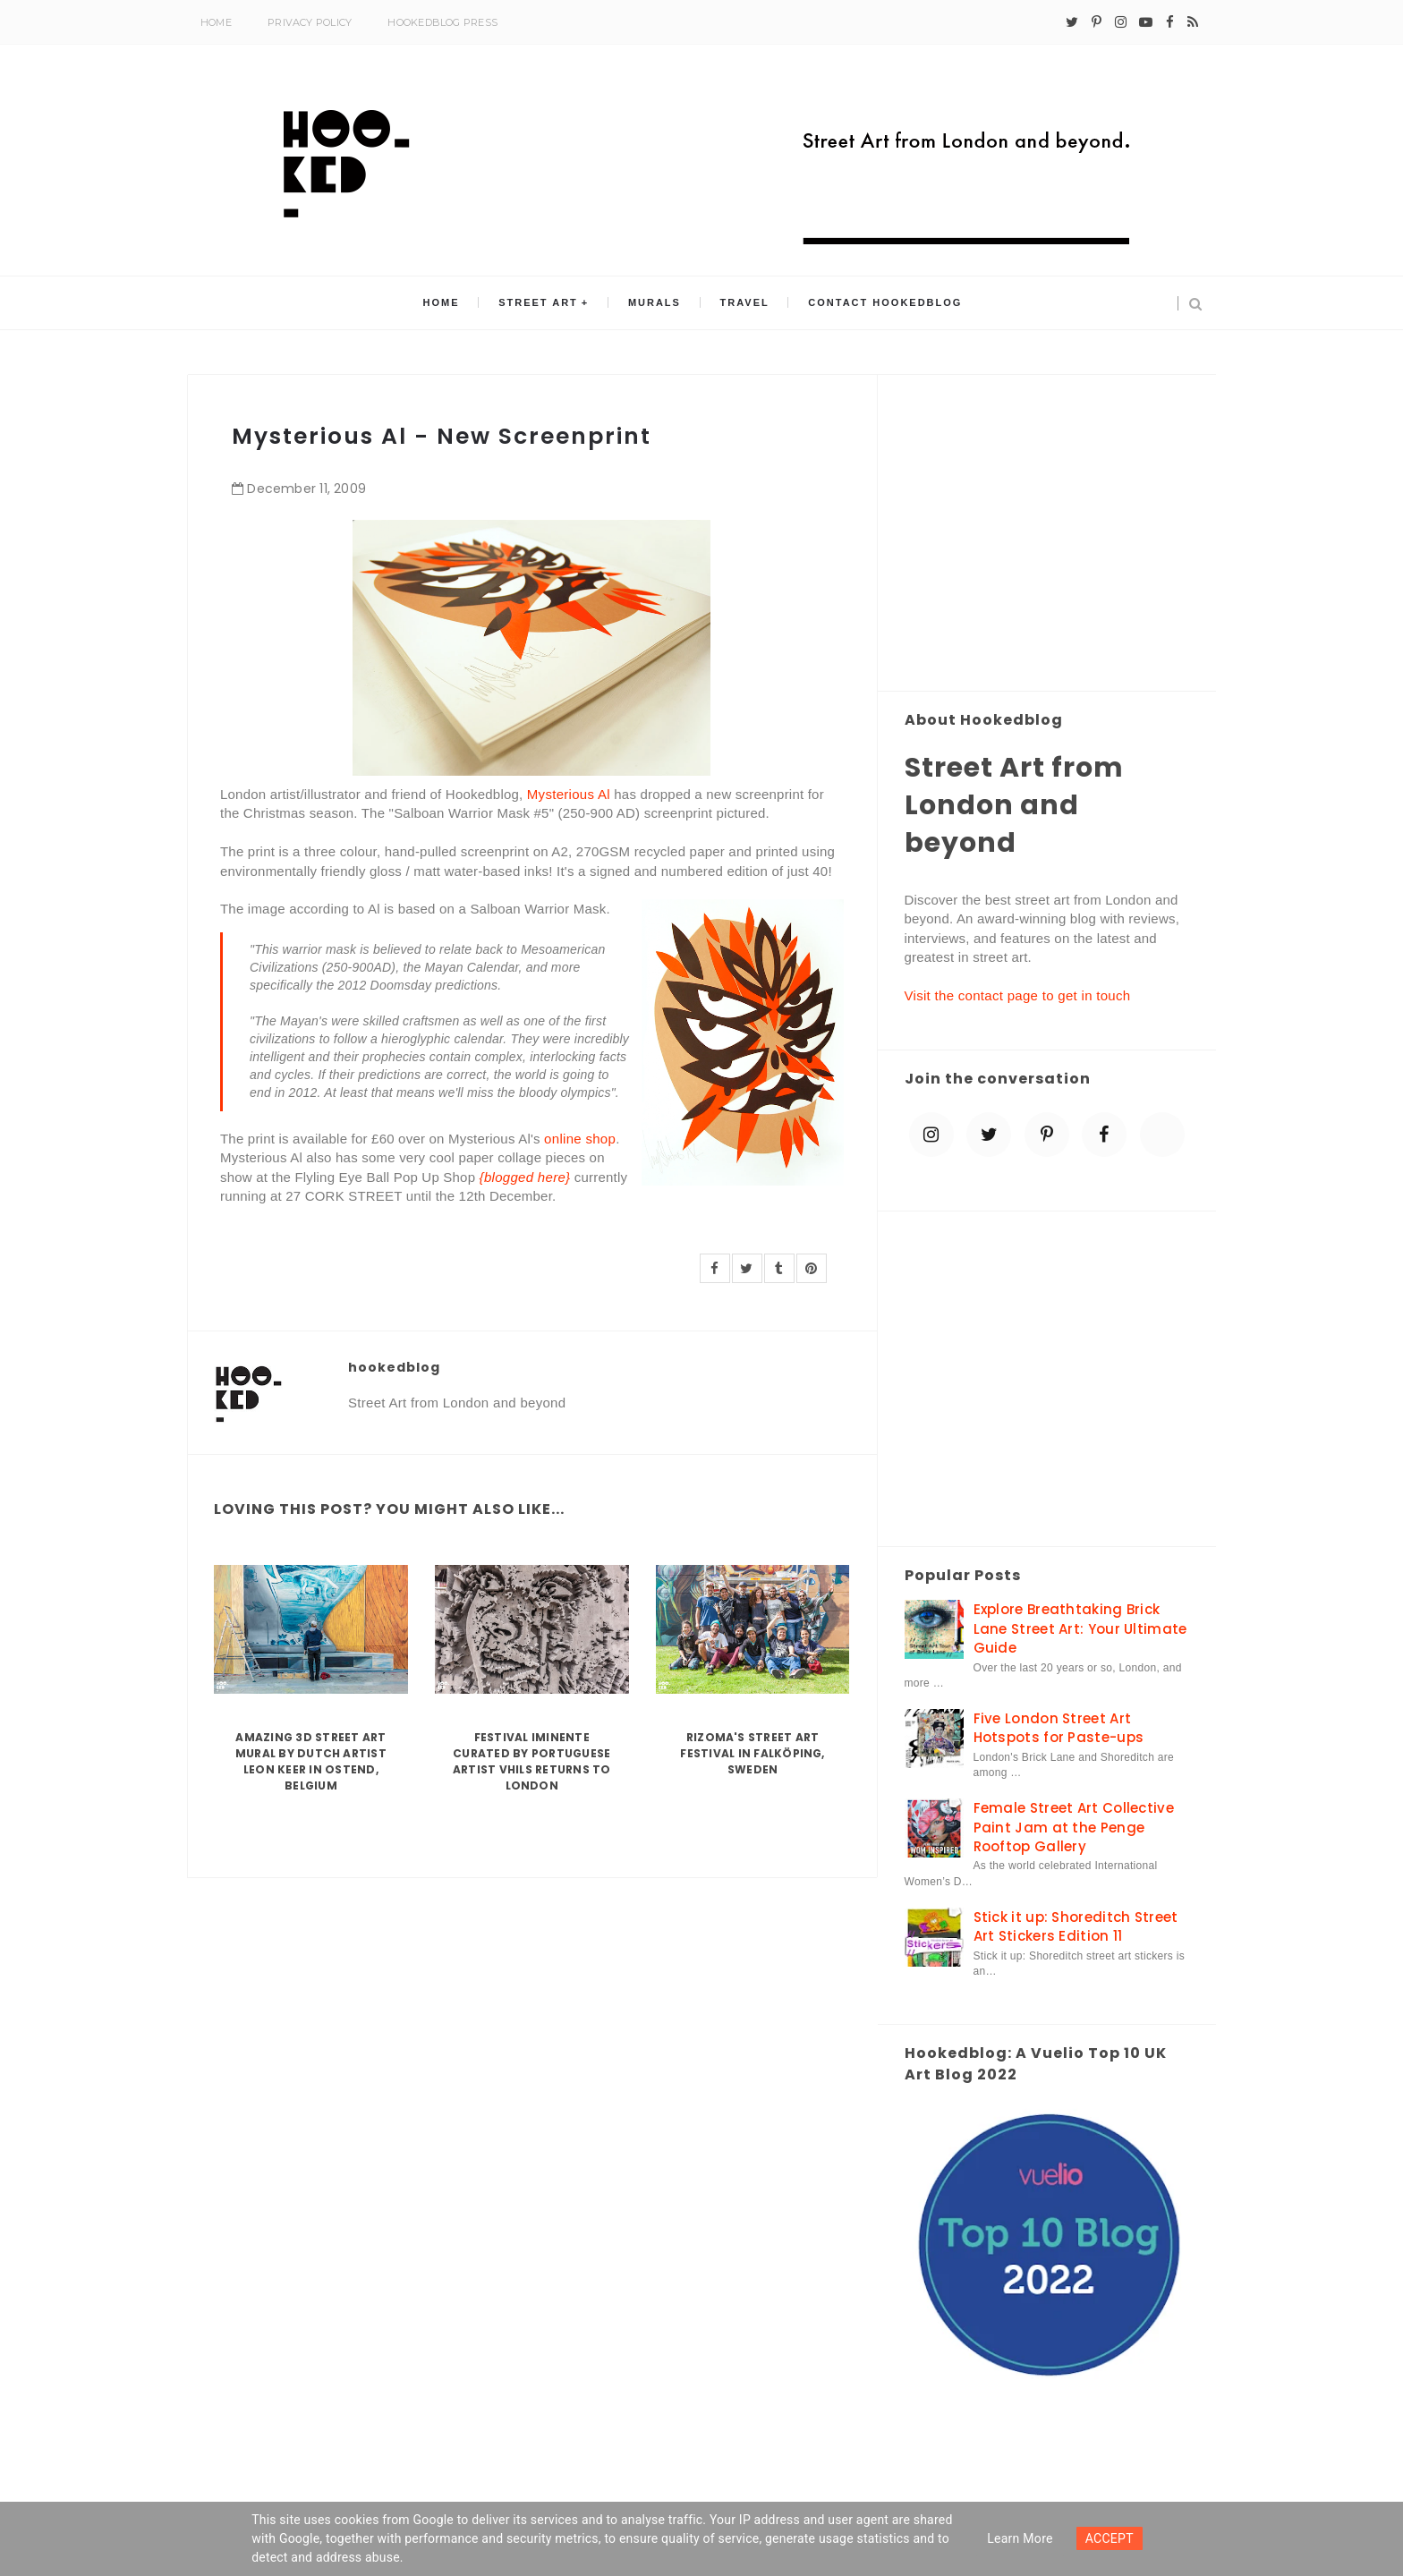 The height and width of the screenshot is (2576, 1403). Describe the element at coordinates (752, 1753) in the screenshot. I see `Rizoma's Street Art Festival in Falköping, Sweden` at that location.